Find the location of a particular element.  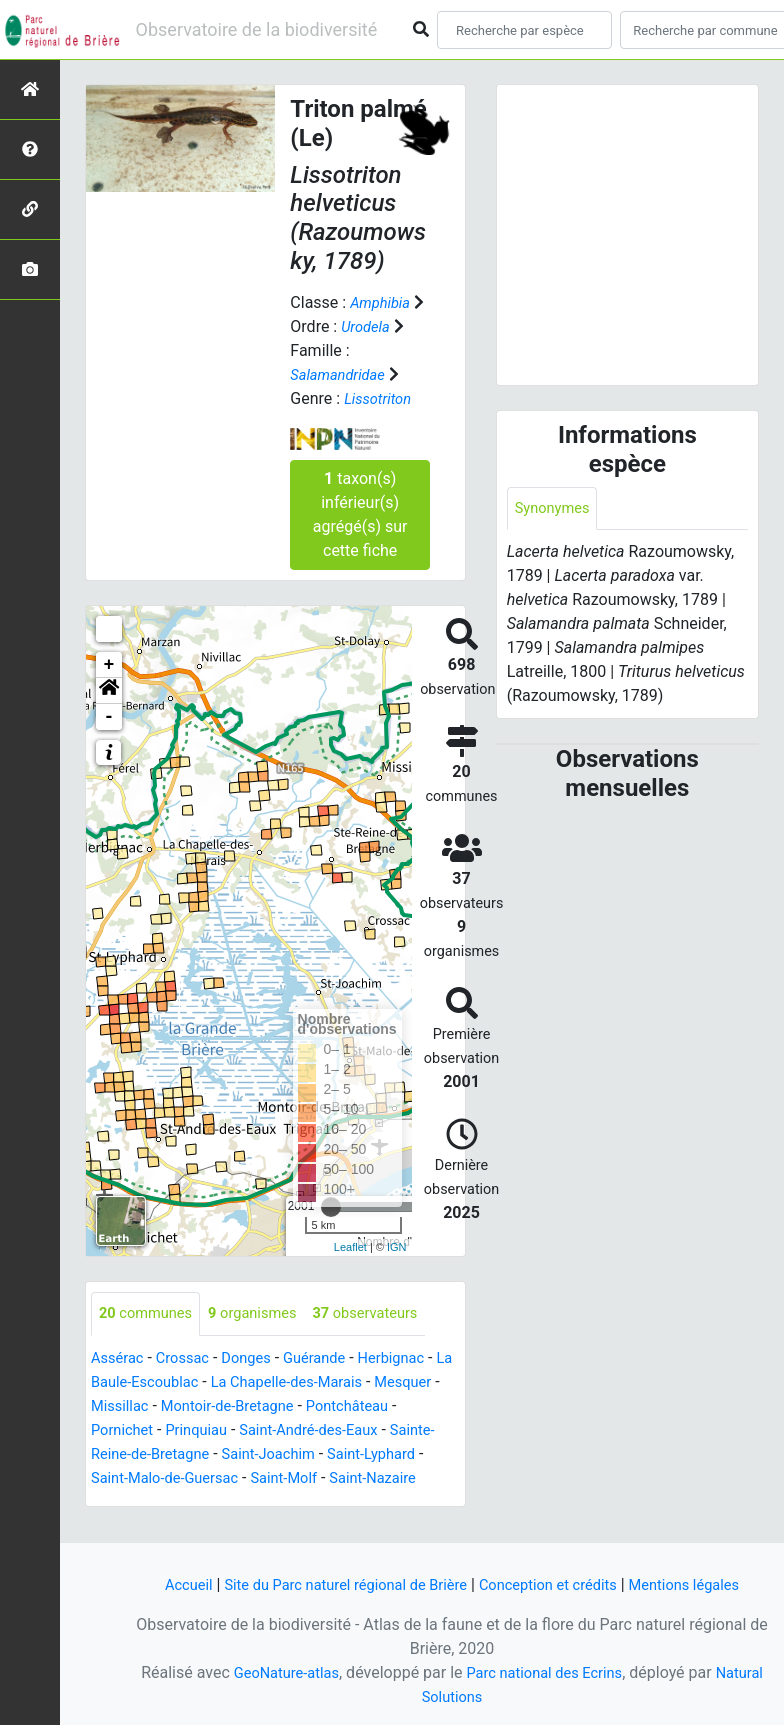

Site du Parc naturel régional de Brière is located at coordinates (336, 1584).